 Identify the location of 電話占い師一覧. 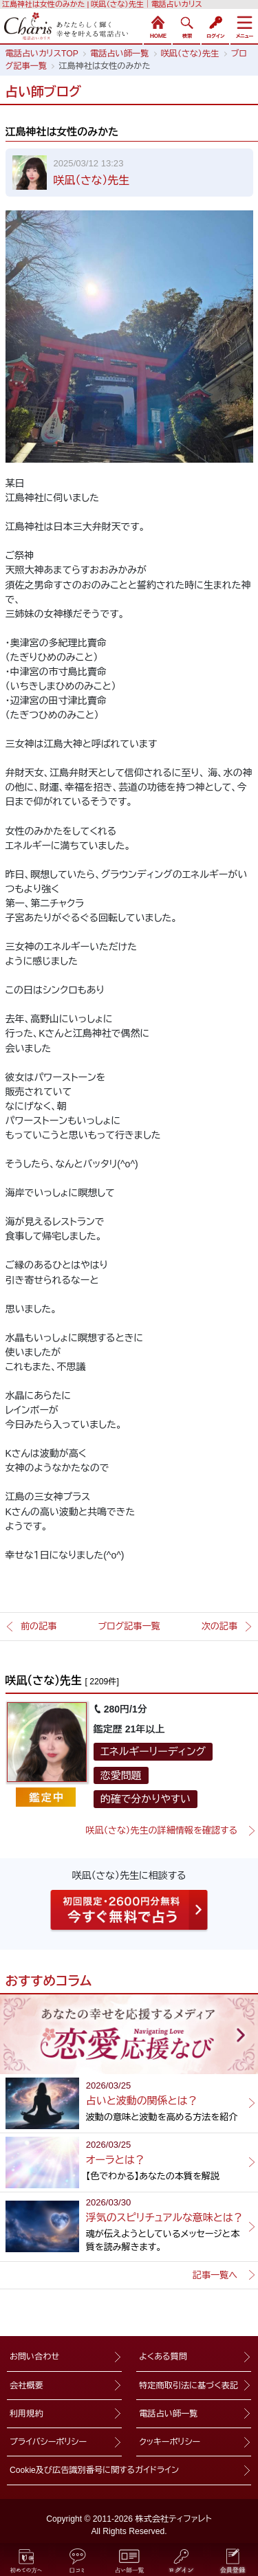
(168, 2414).